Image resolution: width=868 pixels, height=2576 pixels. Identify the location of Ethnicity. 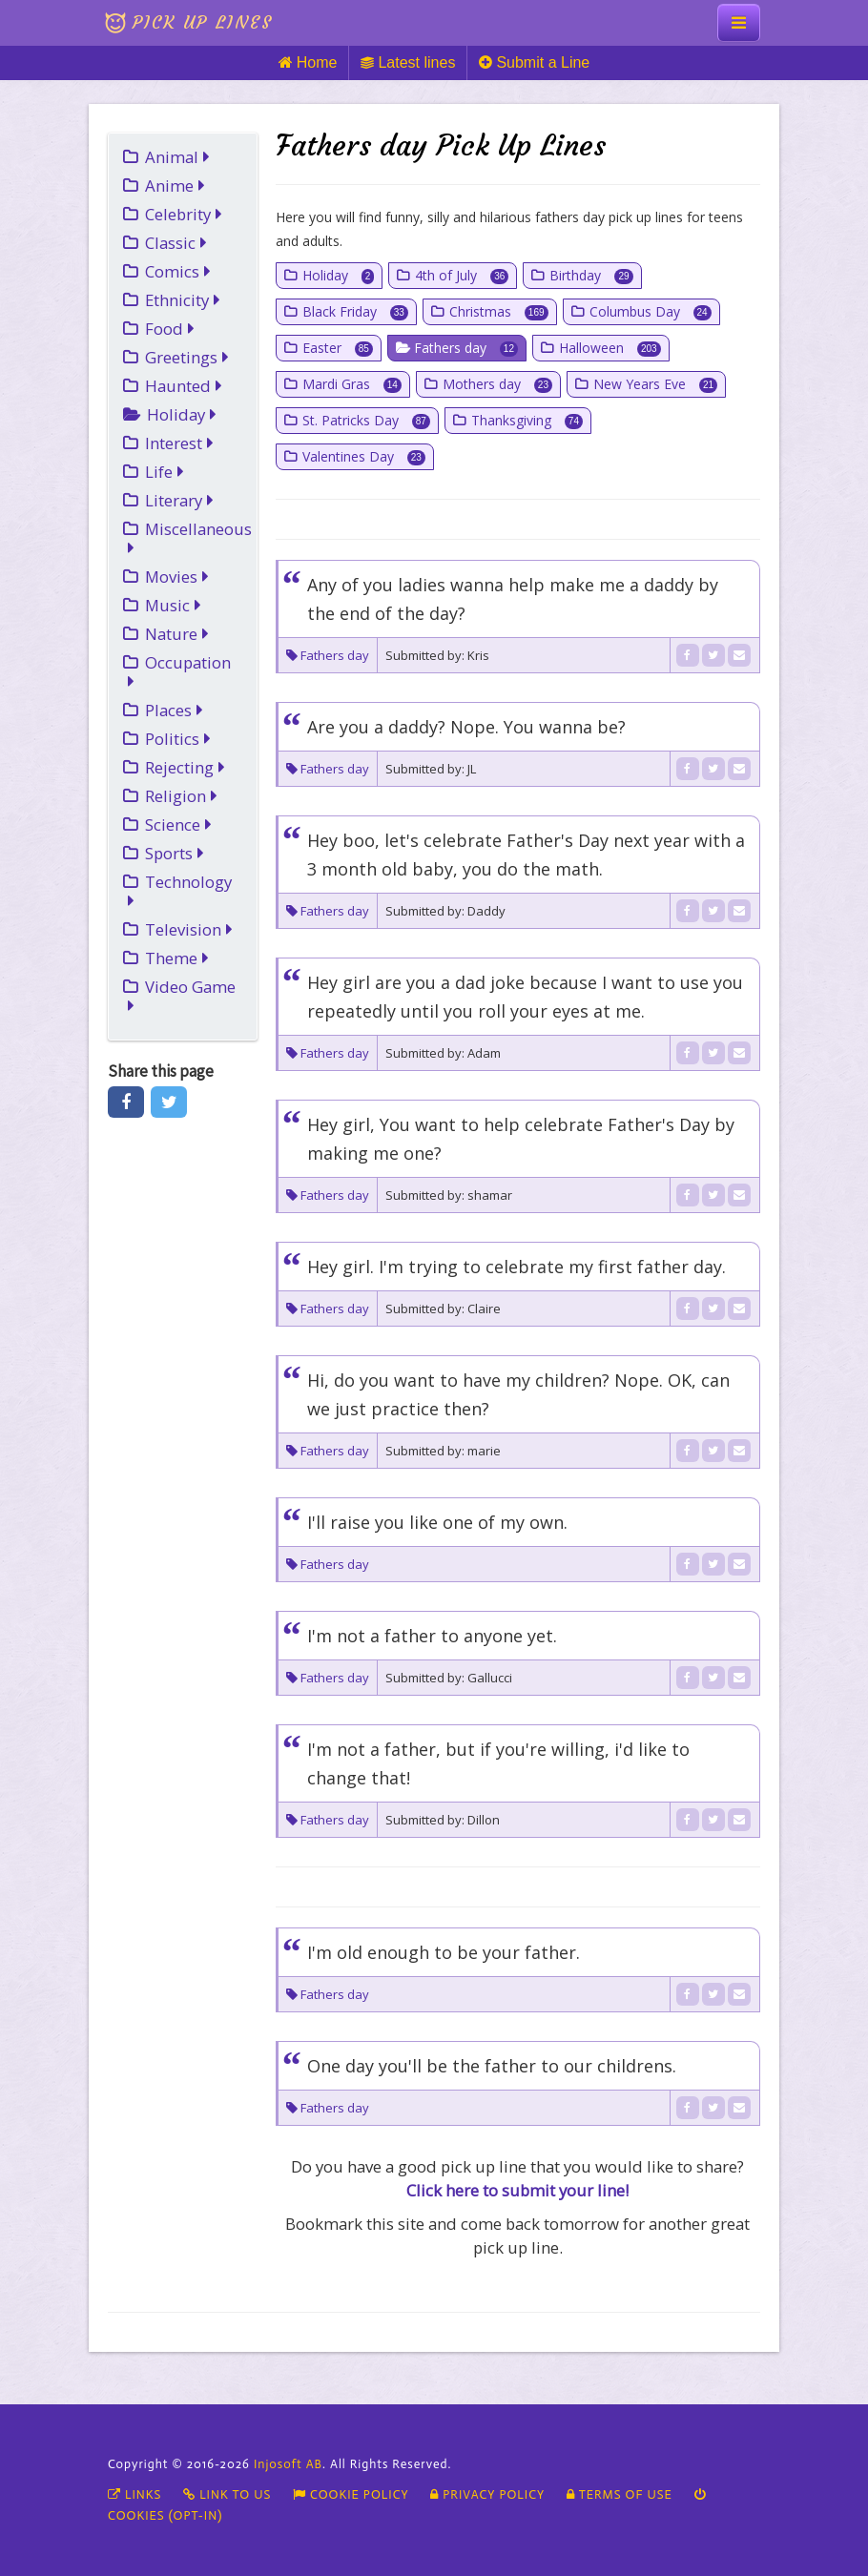
(182, 300).